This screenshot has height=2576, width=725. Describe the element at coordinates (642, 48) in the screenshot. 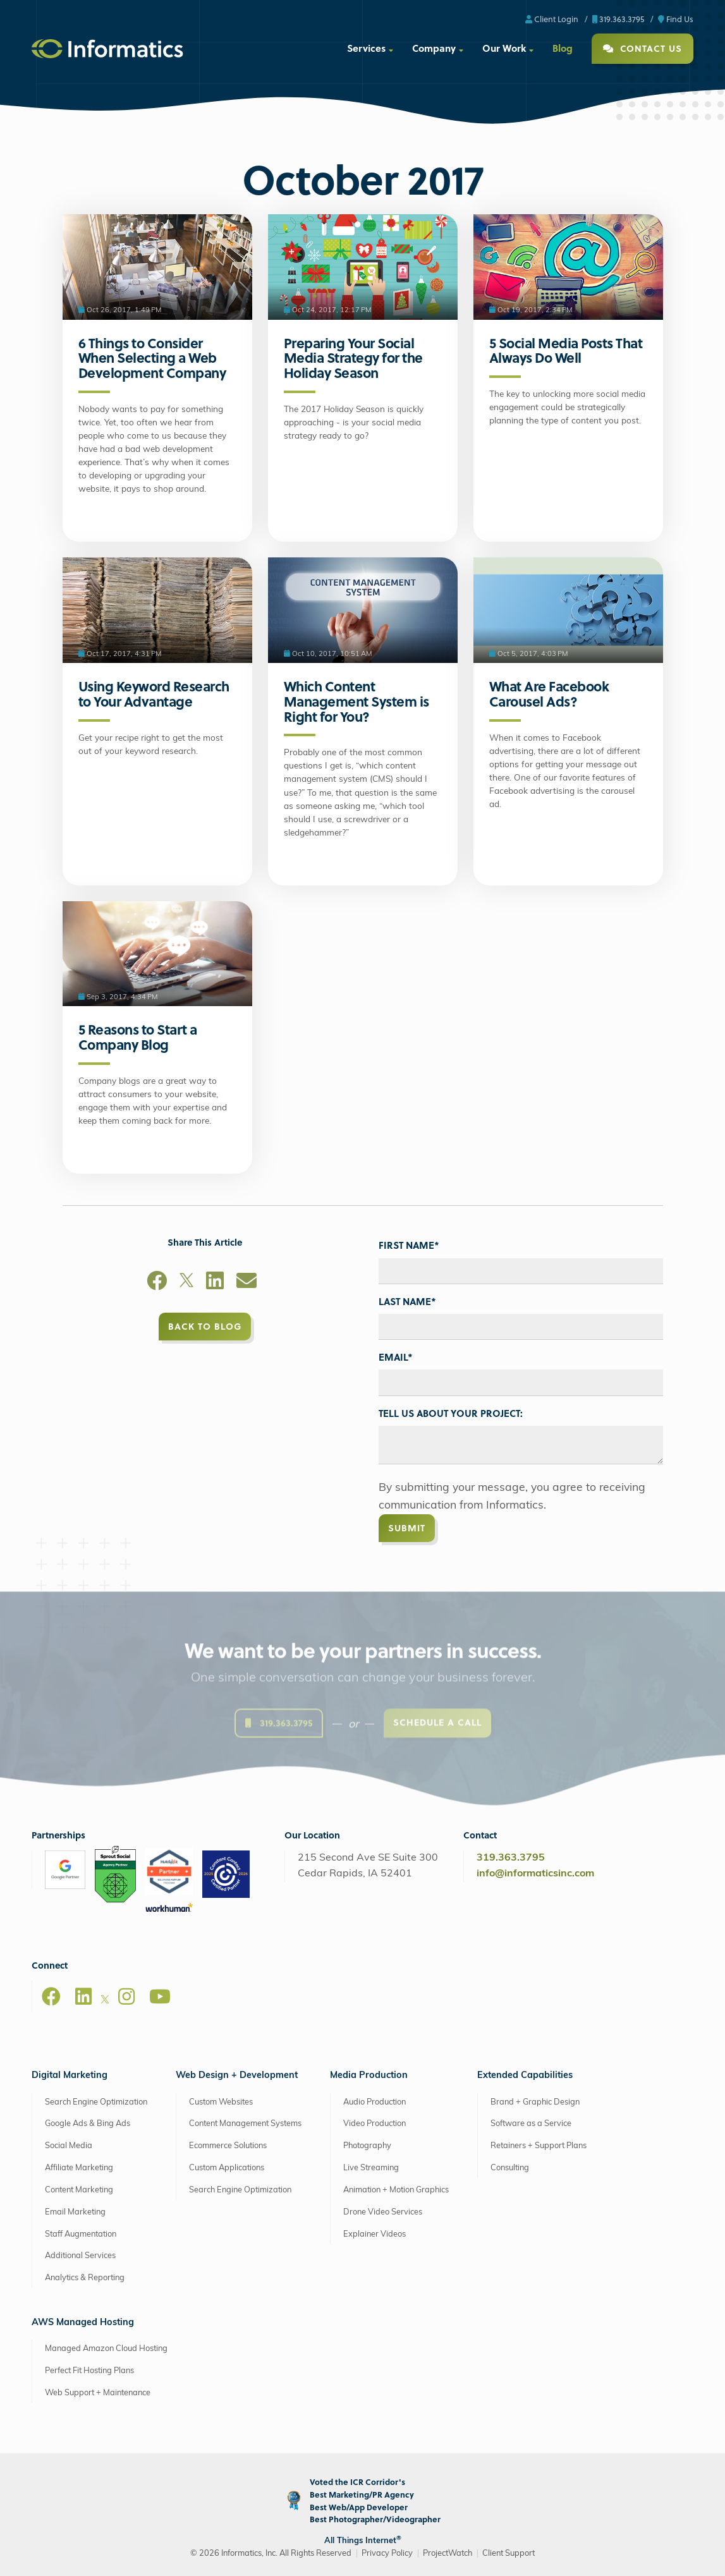

I see `Contact Us` at that location.